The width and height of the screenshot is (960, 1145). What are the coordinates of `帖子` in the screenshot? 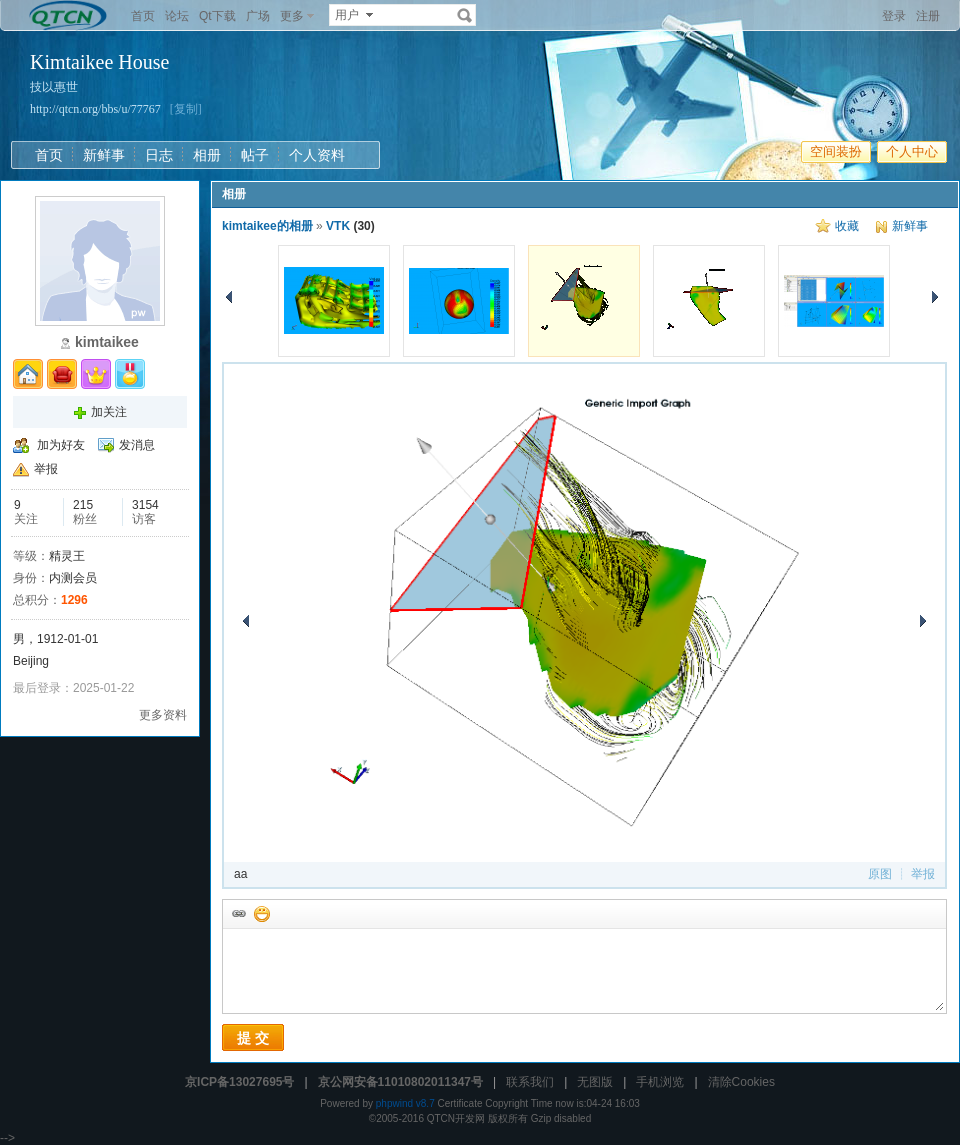 It's located at (255, 155).